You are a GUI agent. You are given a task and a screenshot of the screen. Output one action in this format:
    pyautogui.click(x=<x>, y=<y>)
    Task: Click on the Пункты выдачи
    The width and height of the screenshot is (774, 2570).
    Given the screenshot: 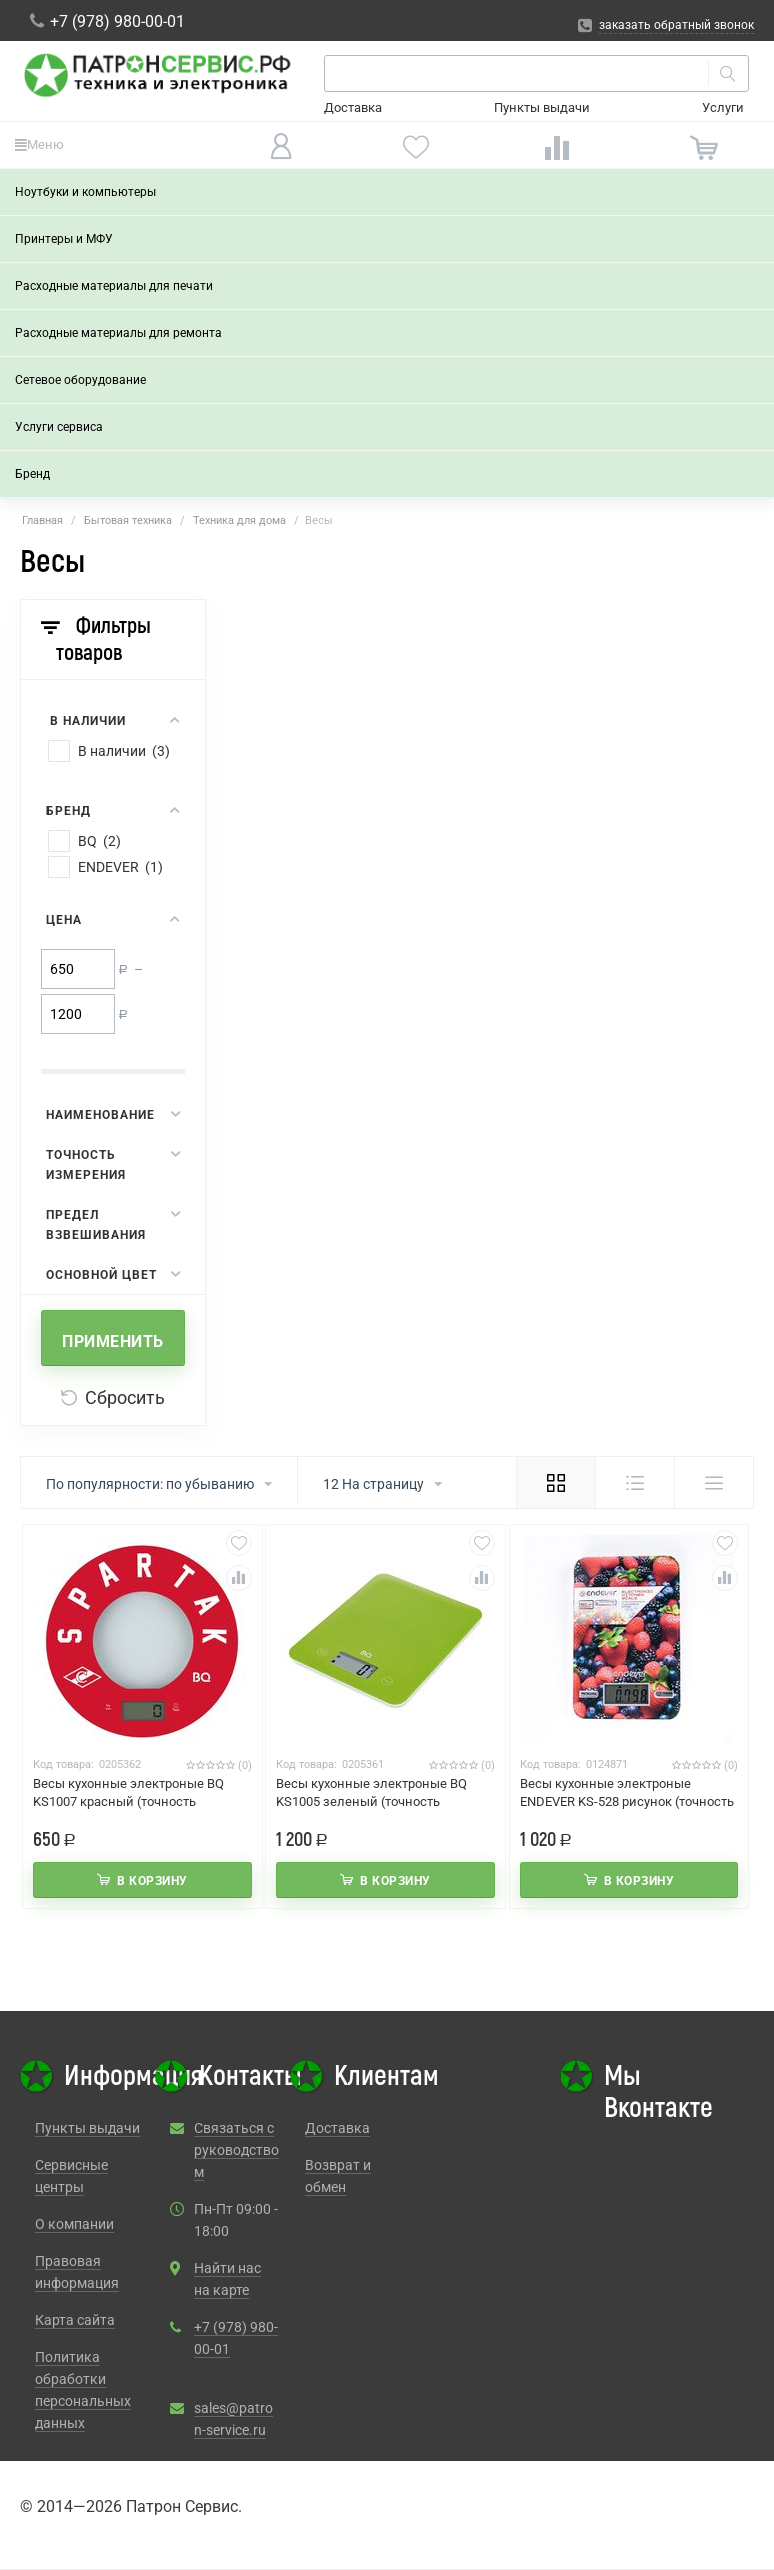 What is the action you would take?
    pyautogui.click(x=542, y=107)
    